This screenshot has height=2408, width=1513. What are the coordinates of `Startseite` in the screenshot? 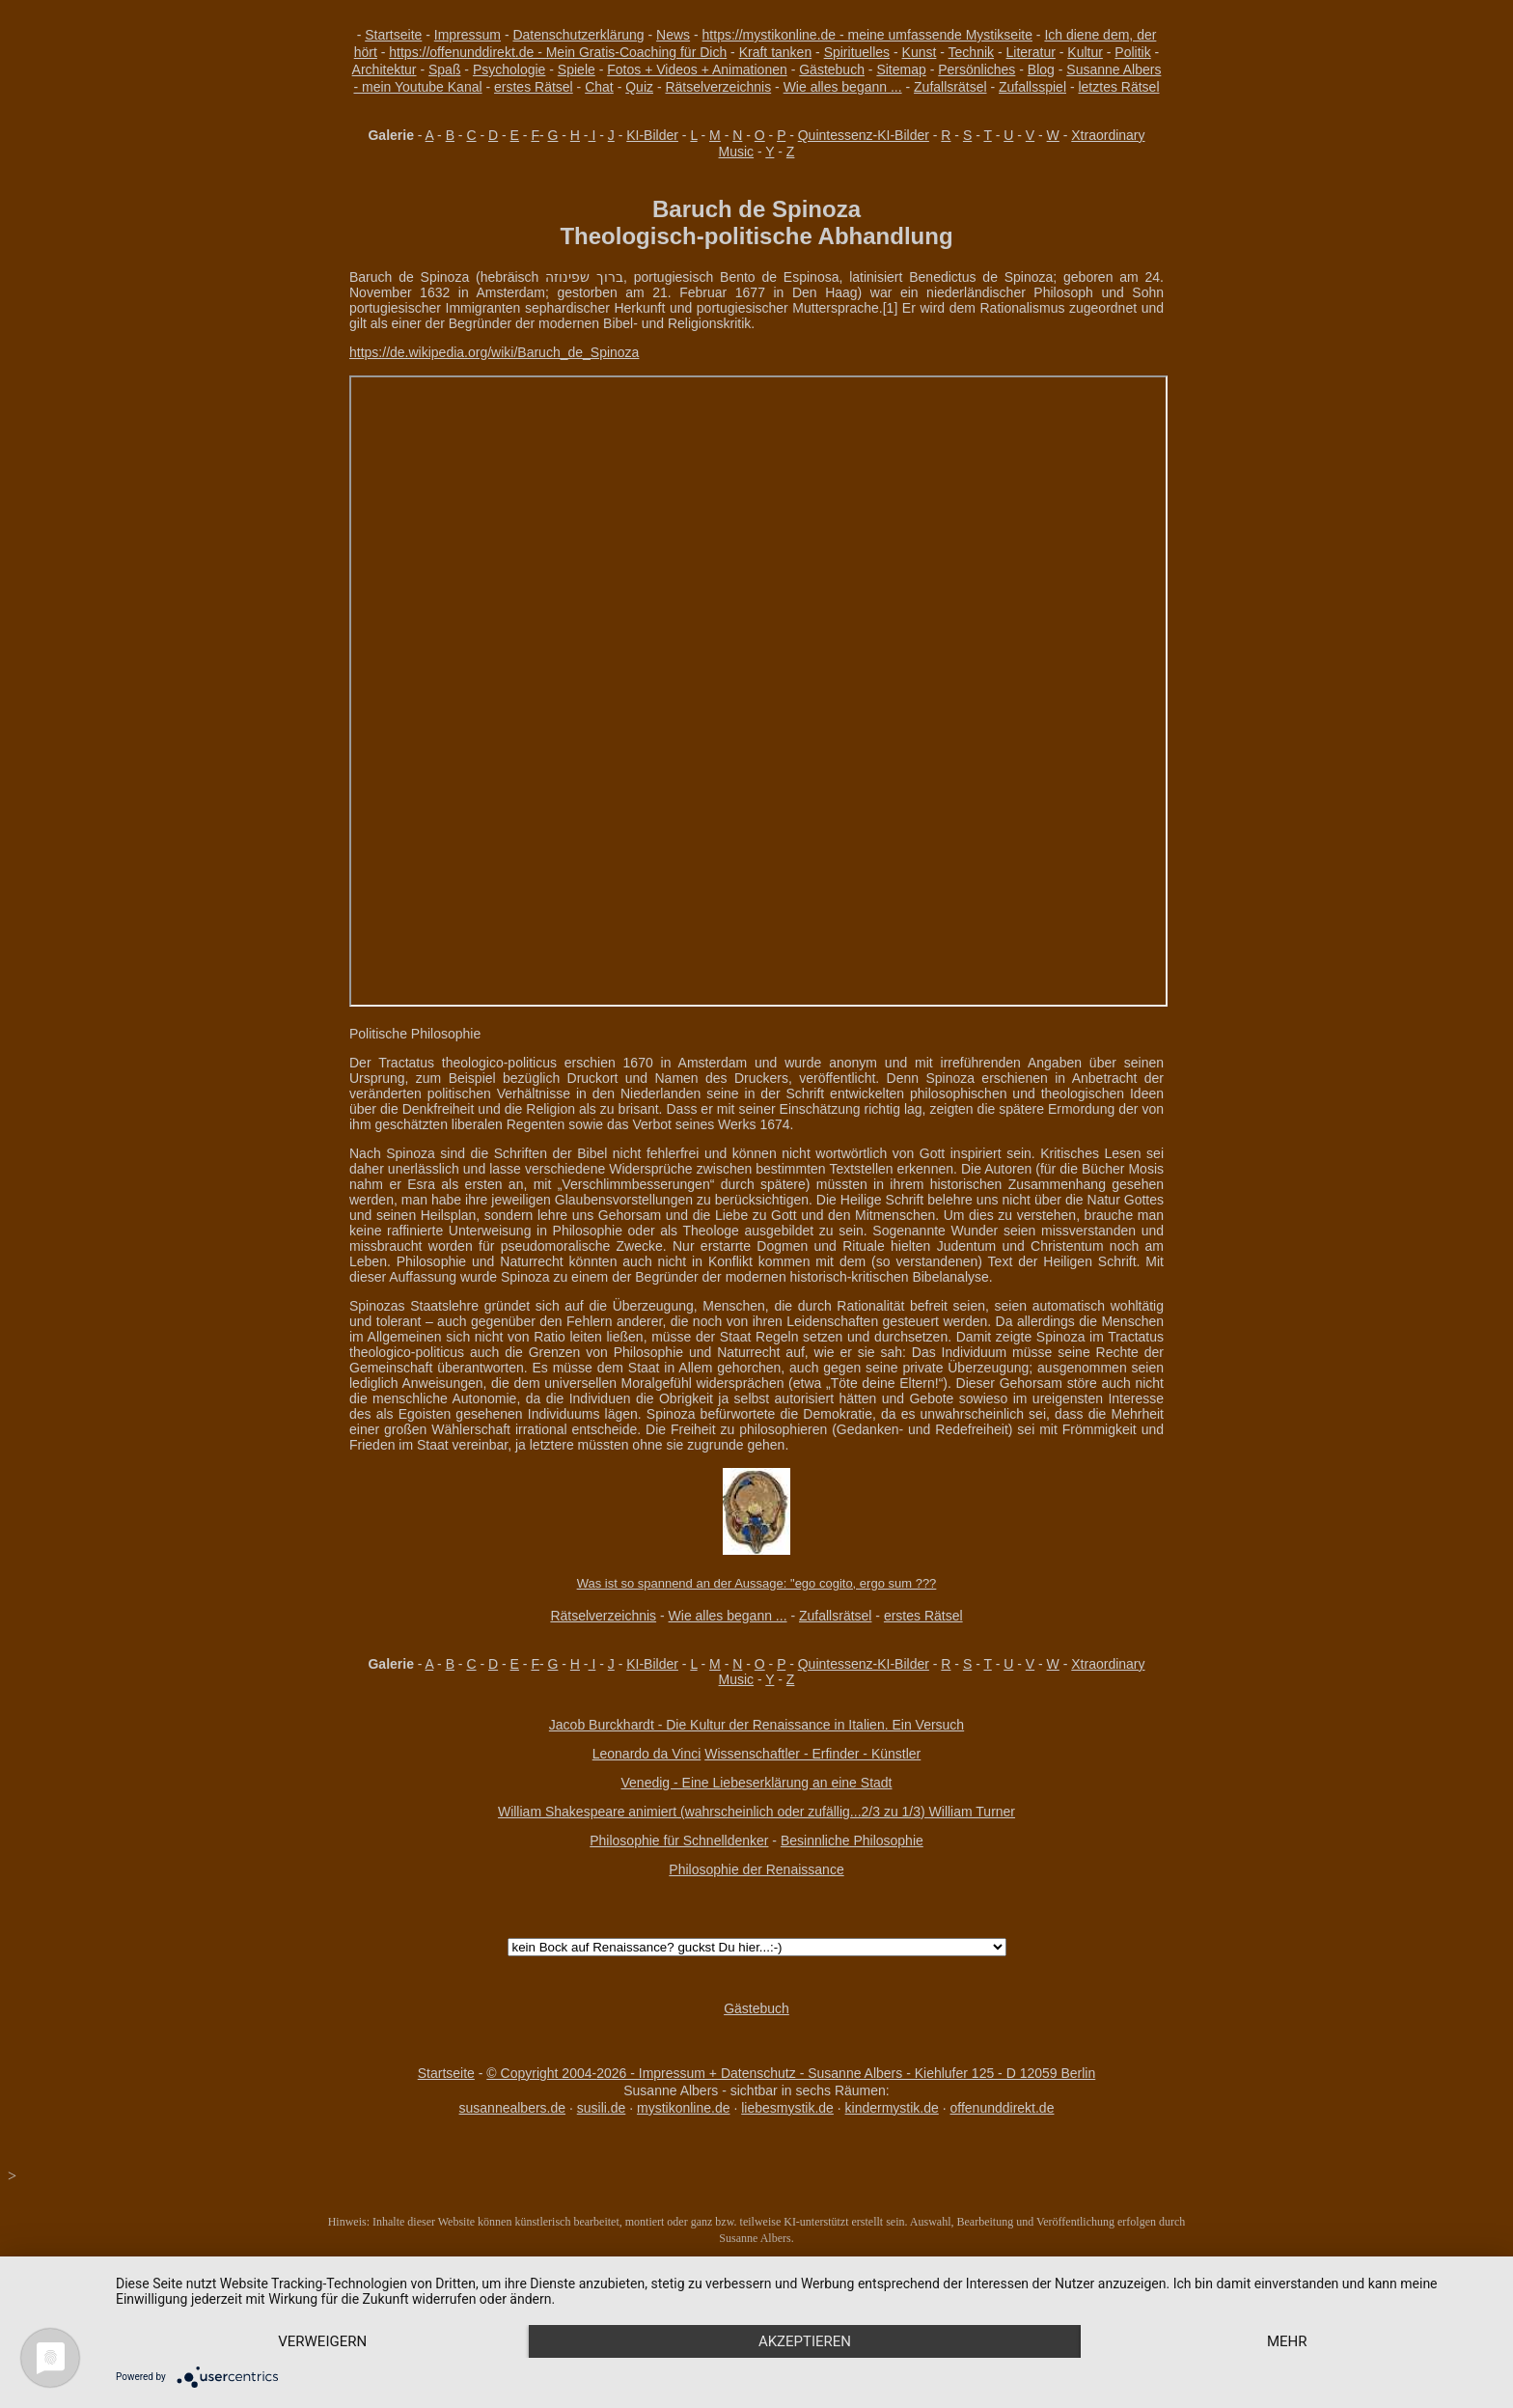 It's located at (393, 34).